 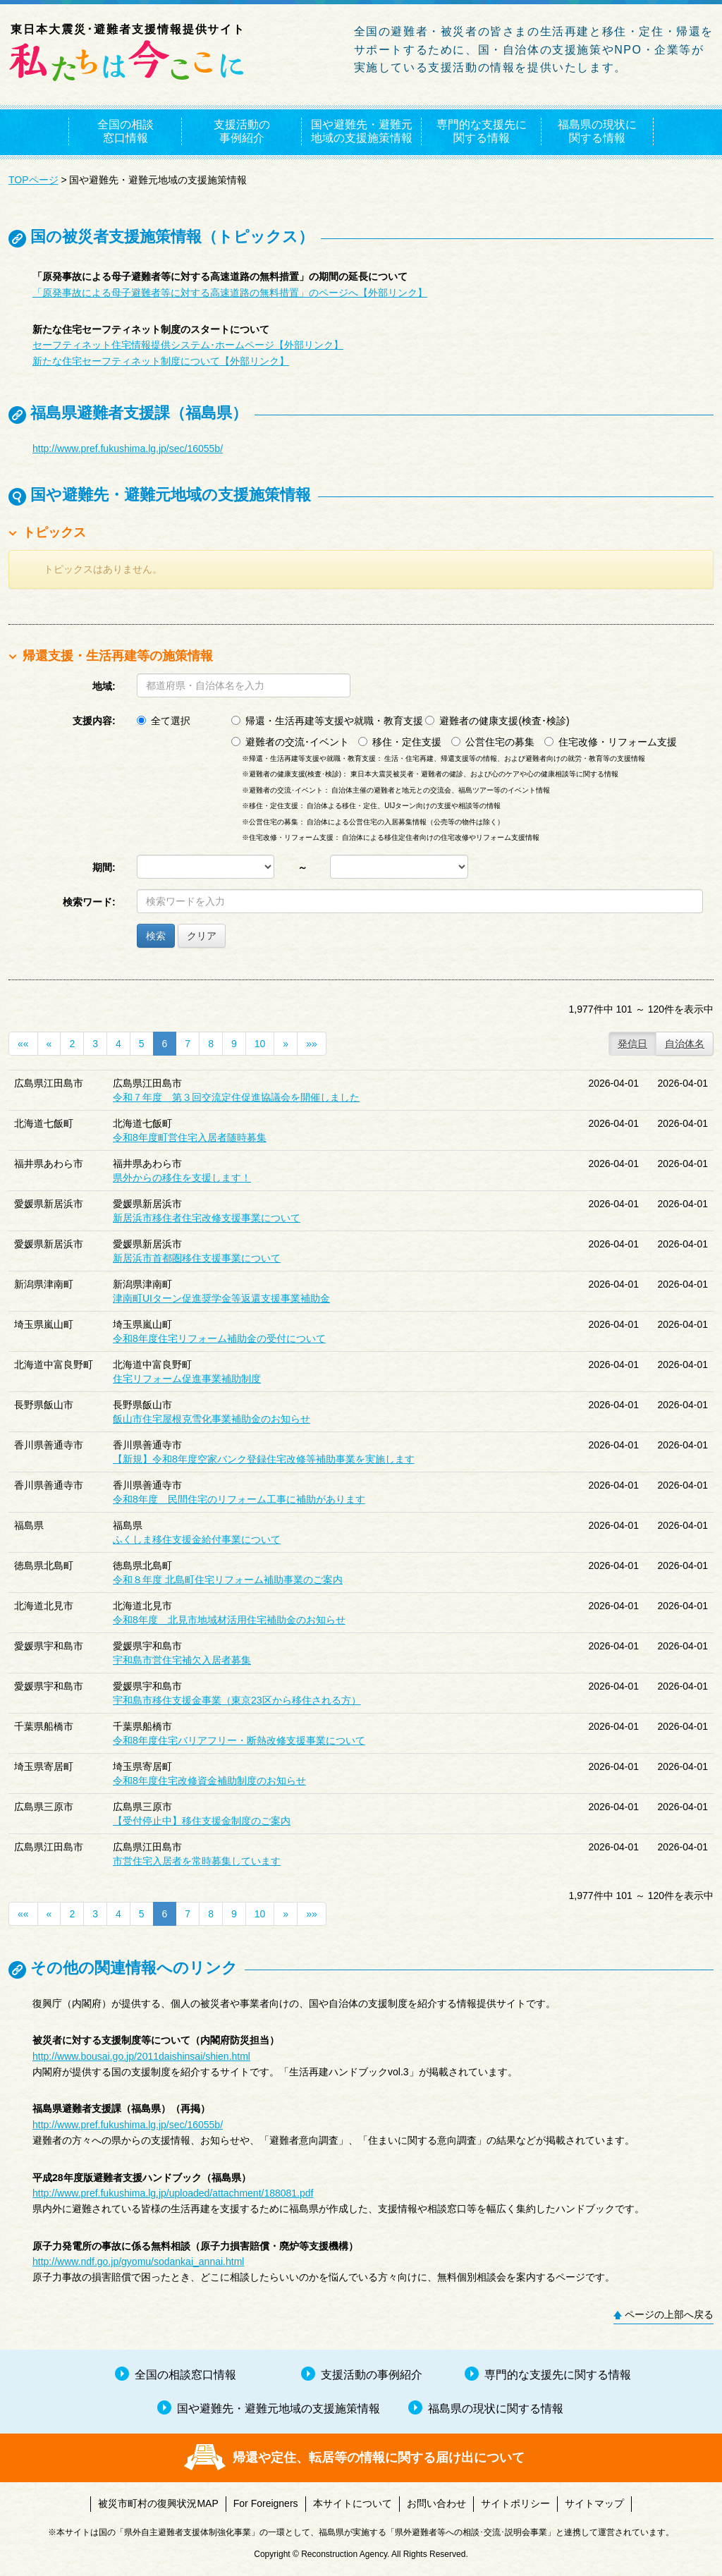 What do you see at coordinates (125, 131) in the screenshot?
I see `全国の相談窓口情報` at bounding box center [125, 131].